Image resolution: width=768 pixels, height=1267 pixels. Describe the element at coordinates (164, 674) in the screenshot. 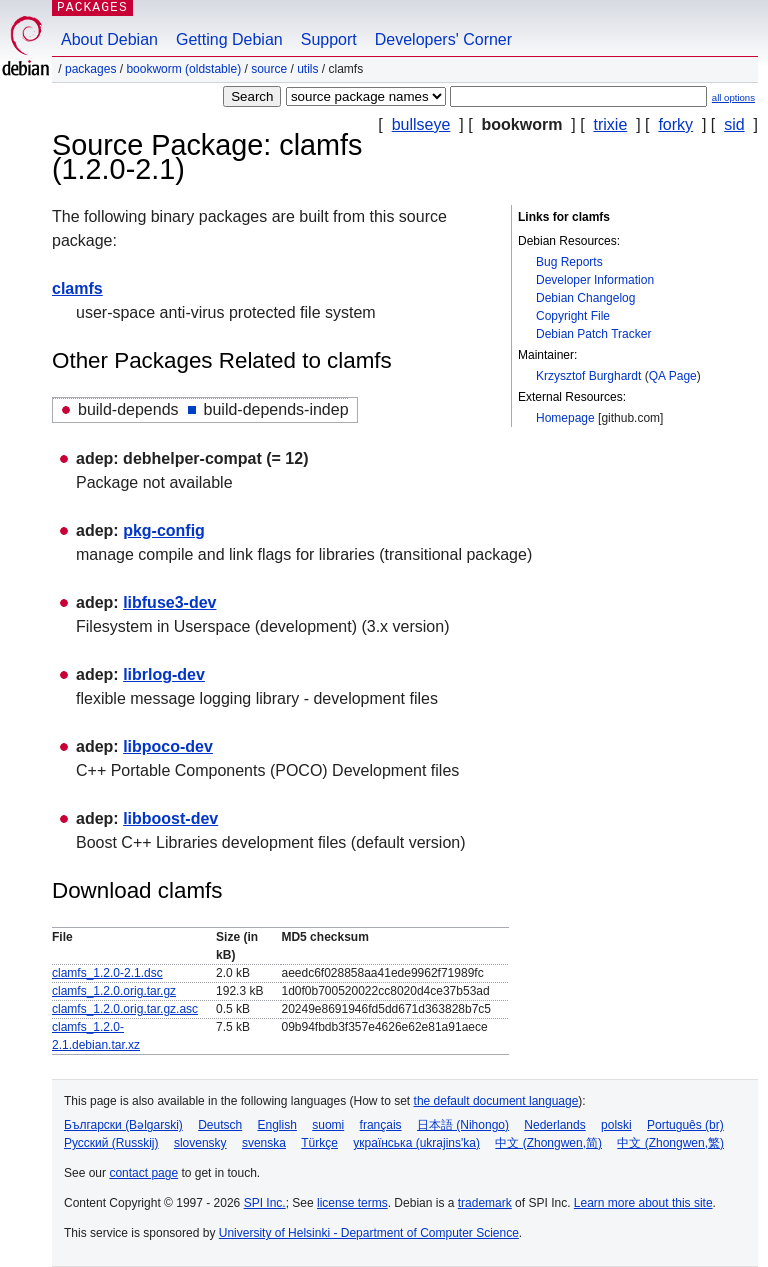

I see `librlog-dev` at that location.